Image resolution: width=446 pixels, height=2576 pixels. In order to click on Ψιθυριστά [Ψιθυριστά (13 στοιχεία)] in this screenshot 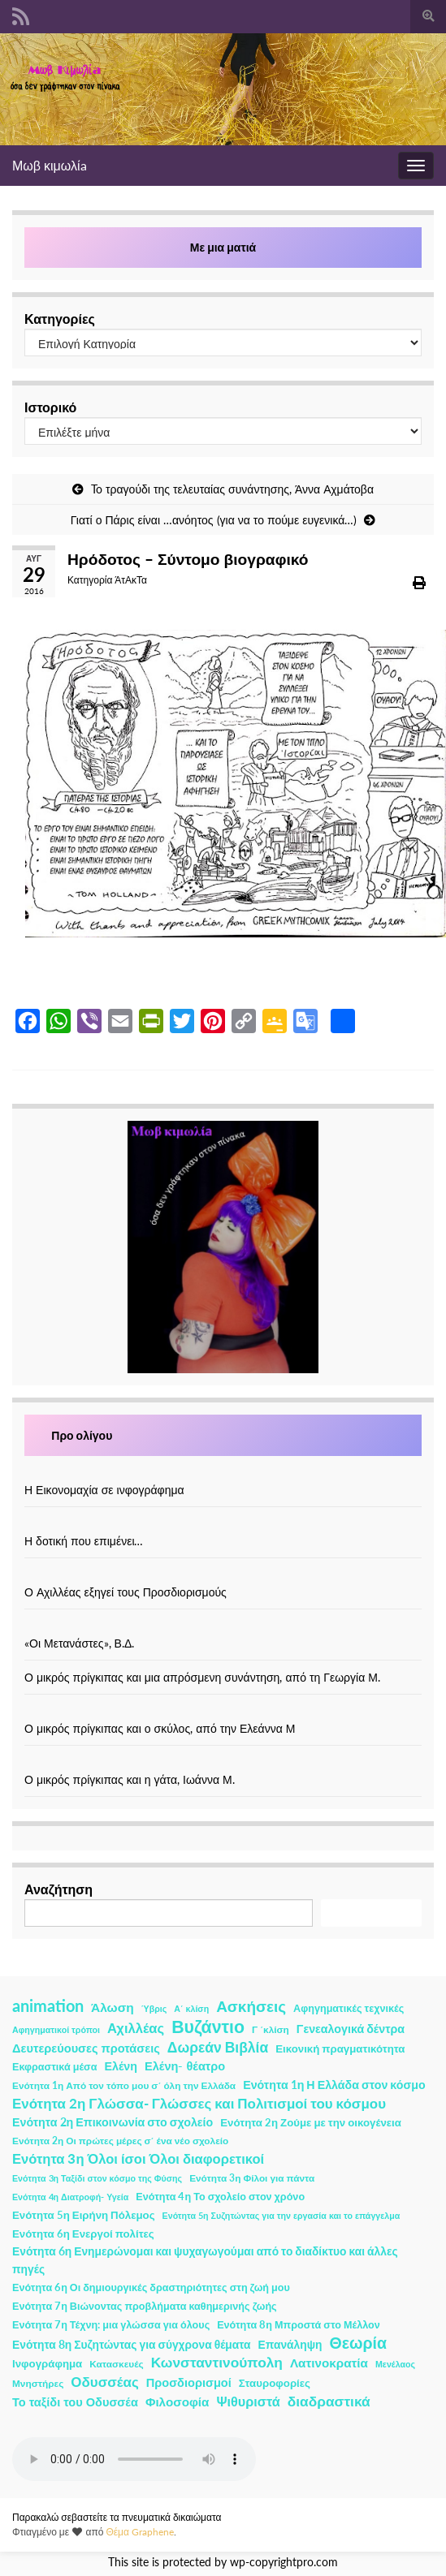, I will do `click(247, 2401)`.